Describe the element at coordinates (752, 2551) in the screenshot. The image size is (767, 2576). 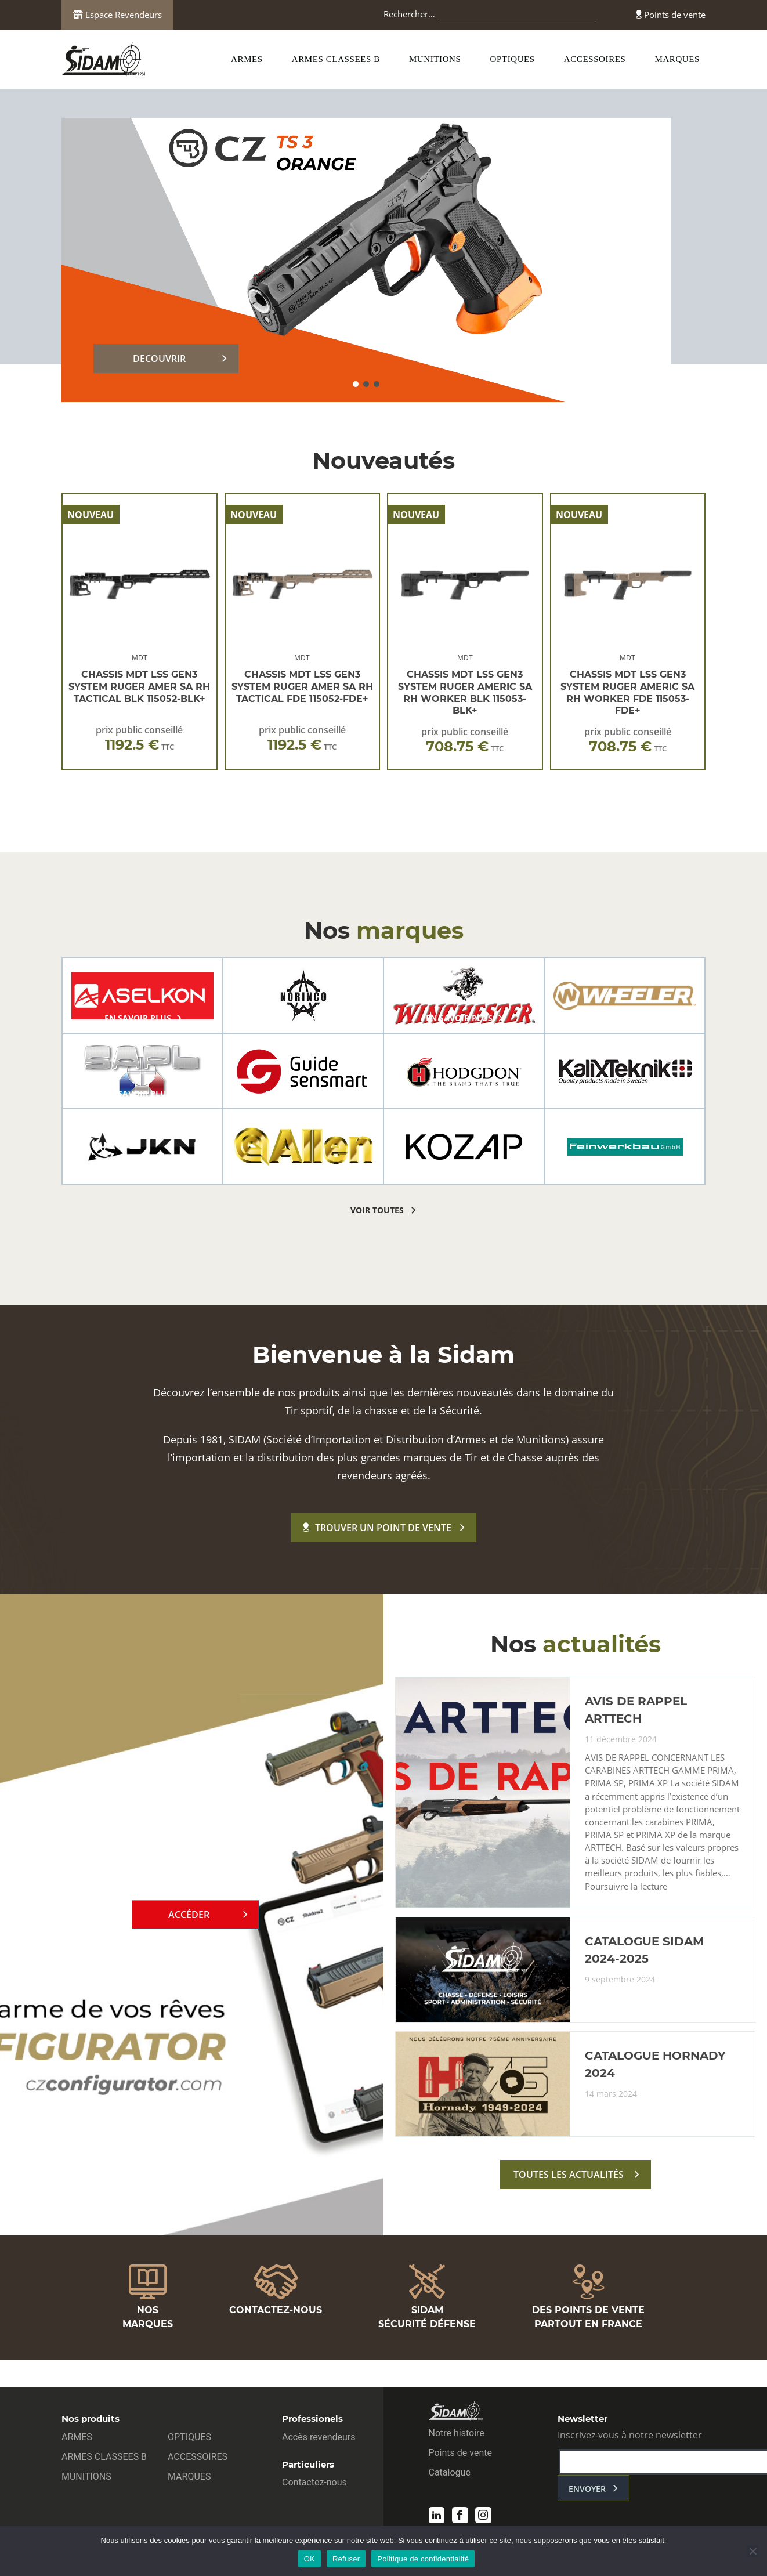
I see `[Refuser]` at that location.